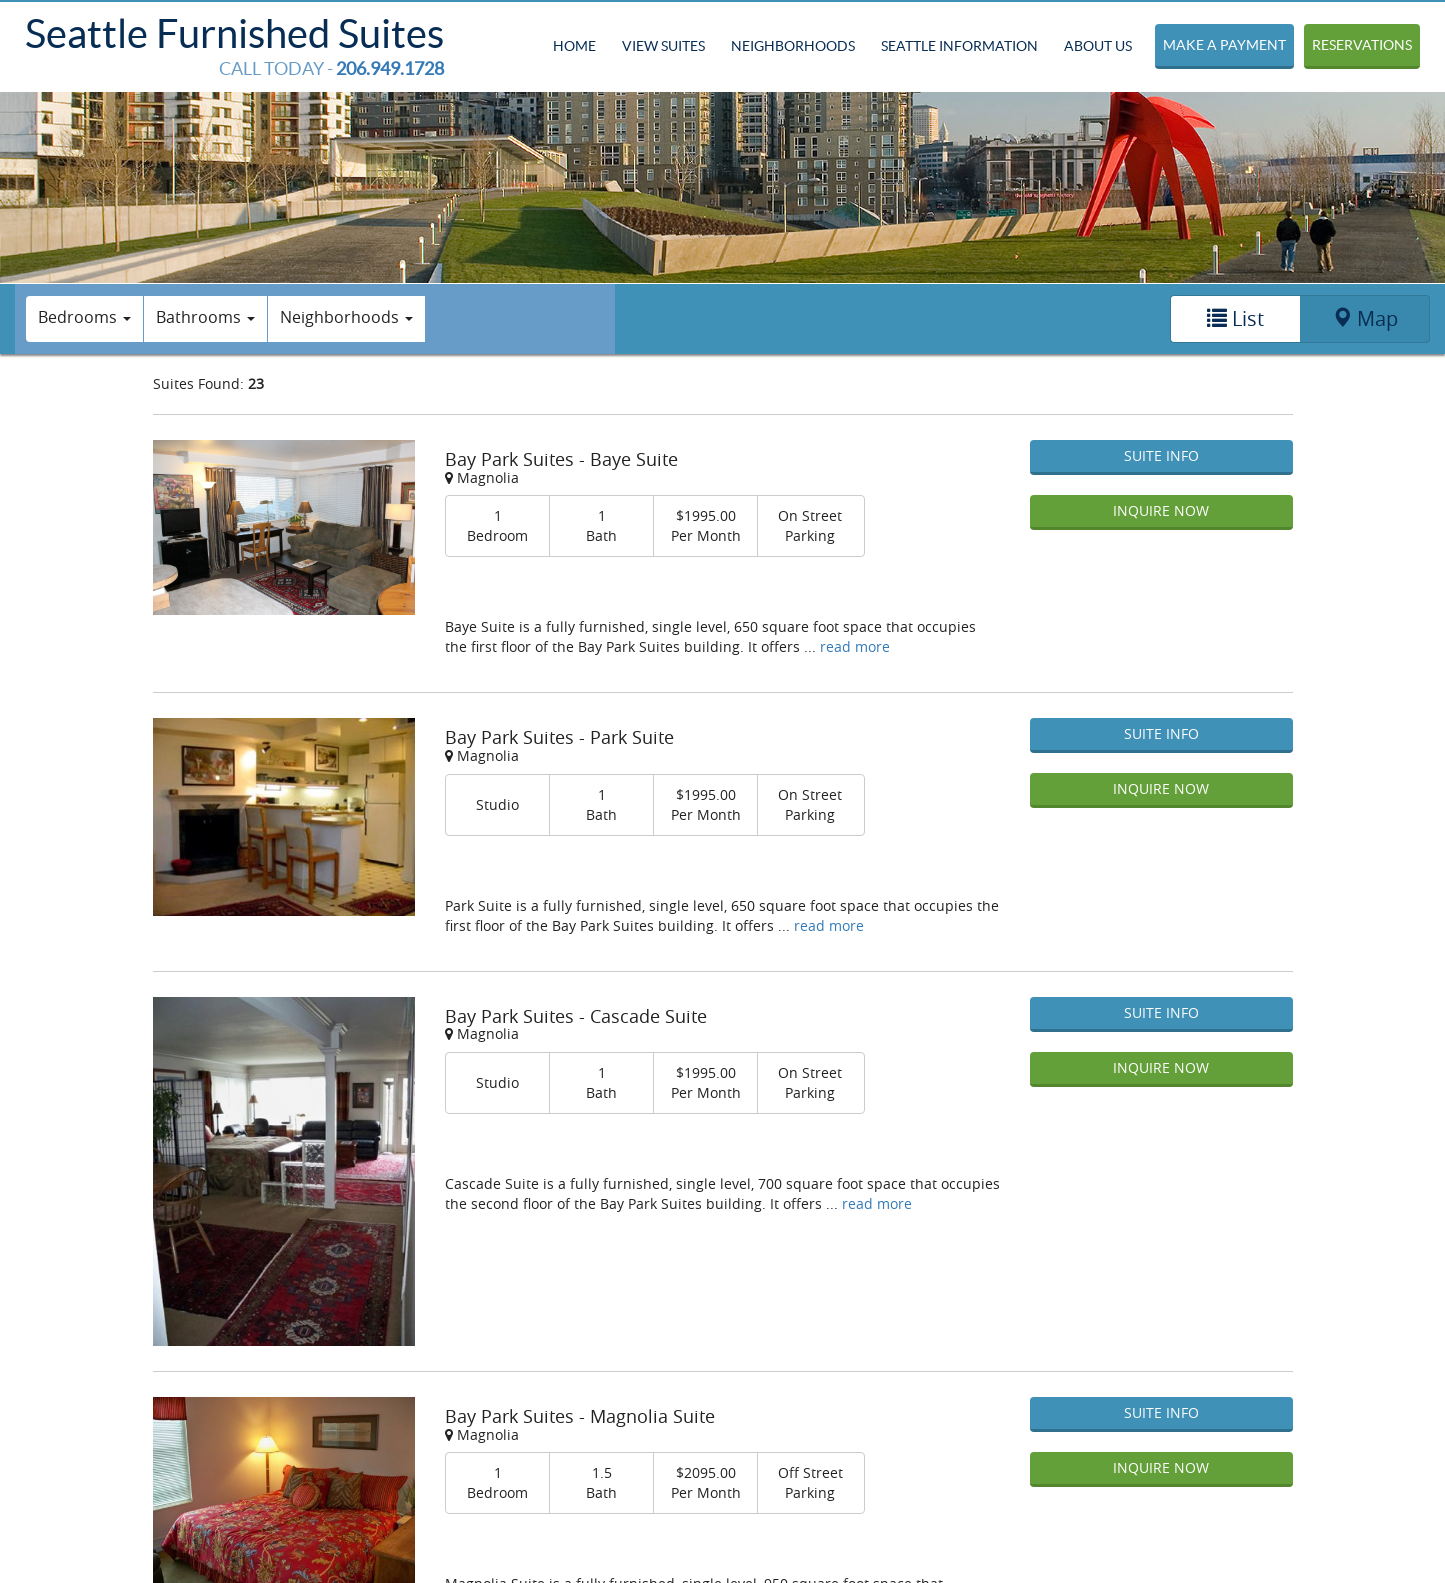 The height and width of the screenshot is (1583, 1445). What do you see at coordinates (390, 68) in the screenshot?
I see `206.949.1728` at bounding box center [390, 68].